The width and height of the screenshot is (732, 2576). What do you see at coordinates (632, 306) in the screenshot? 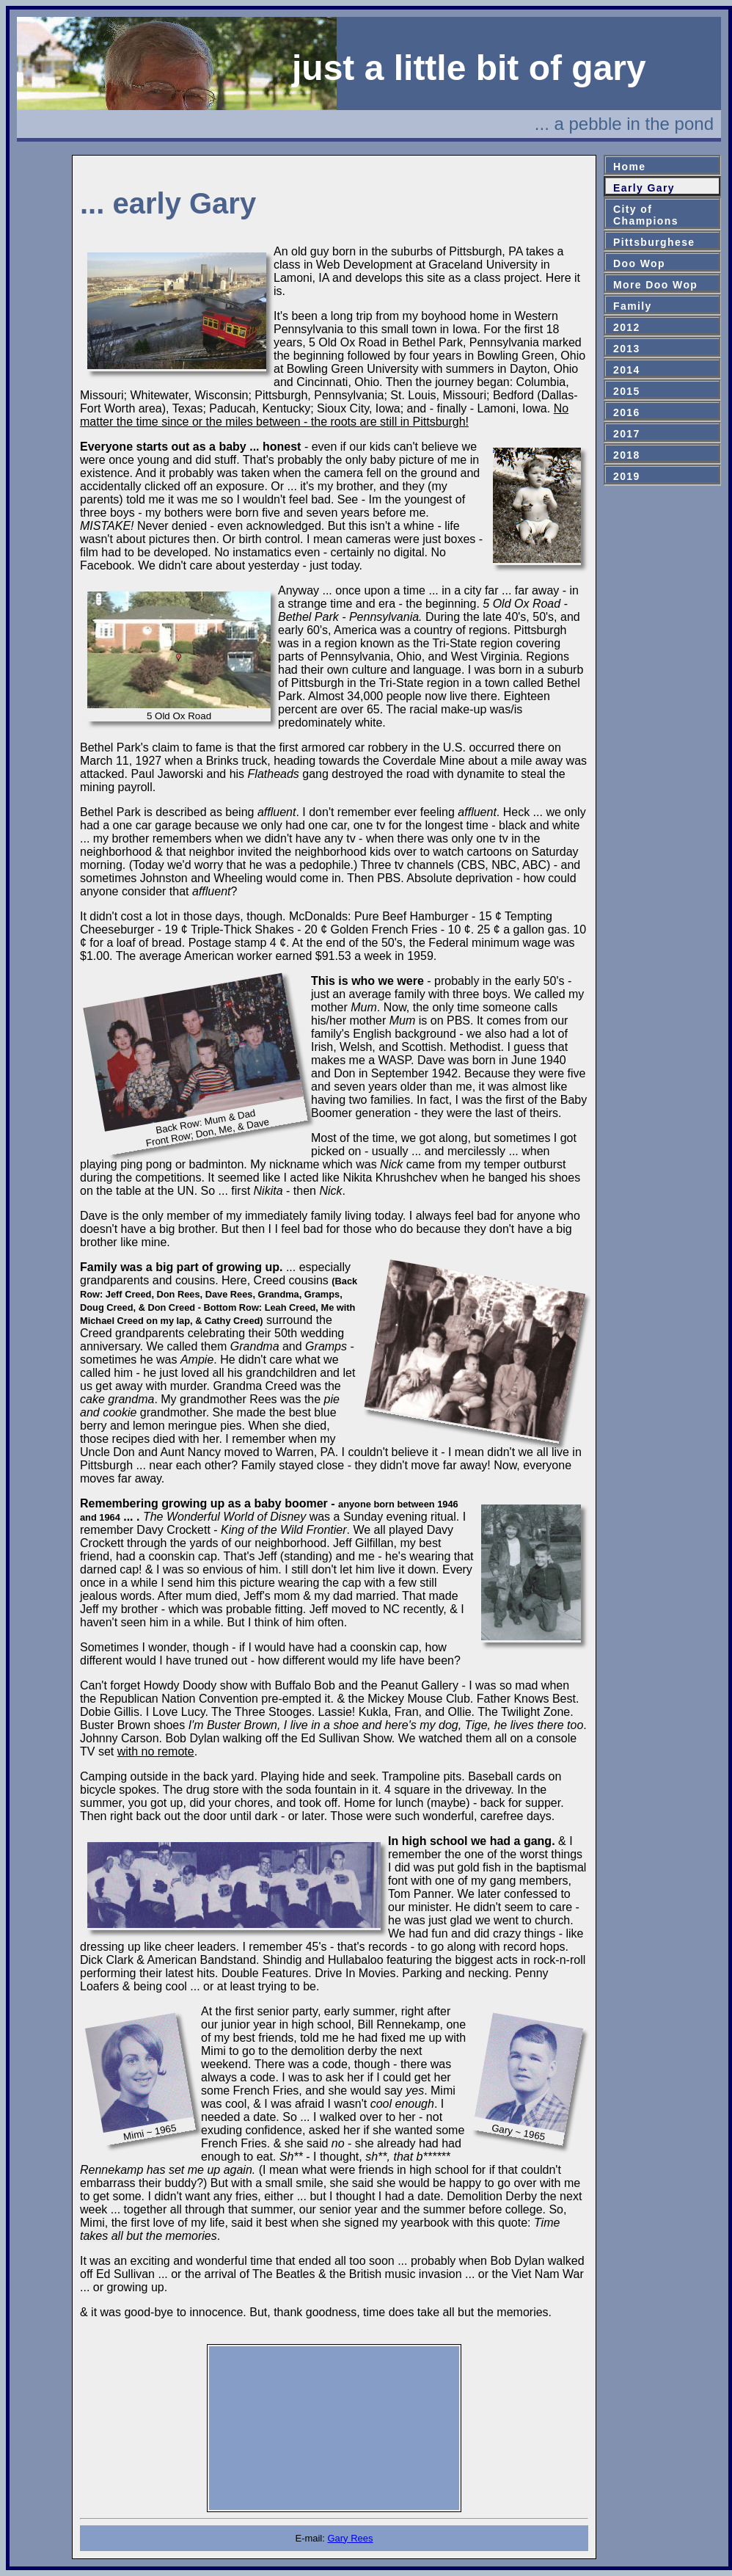
I see `Family` at bounding box center [632, 306].